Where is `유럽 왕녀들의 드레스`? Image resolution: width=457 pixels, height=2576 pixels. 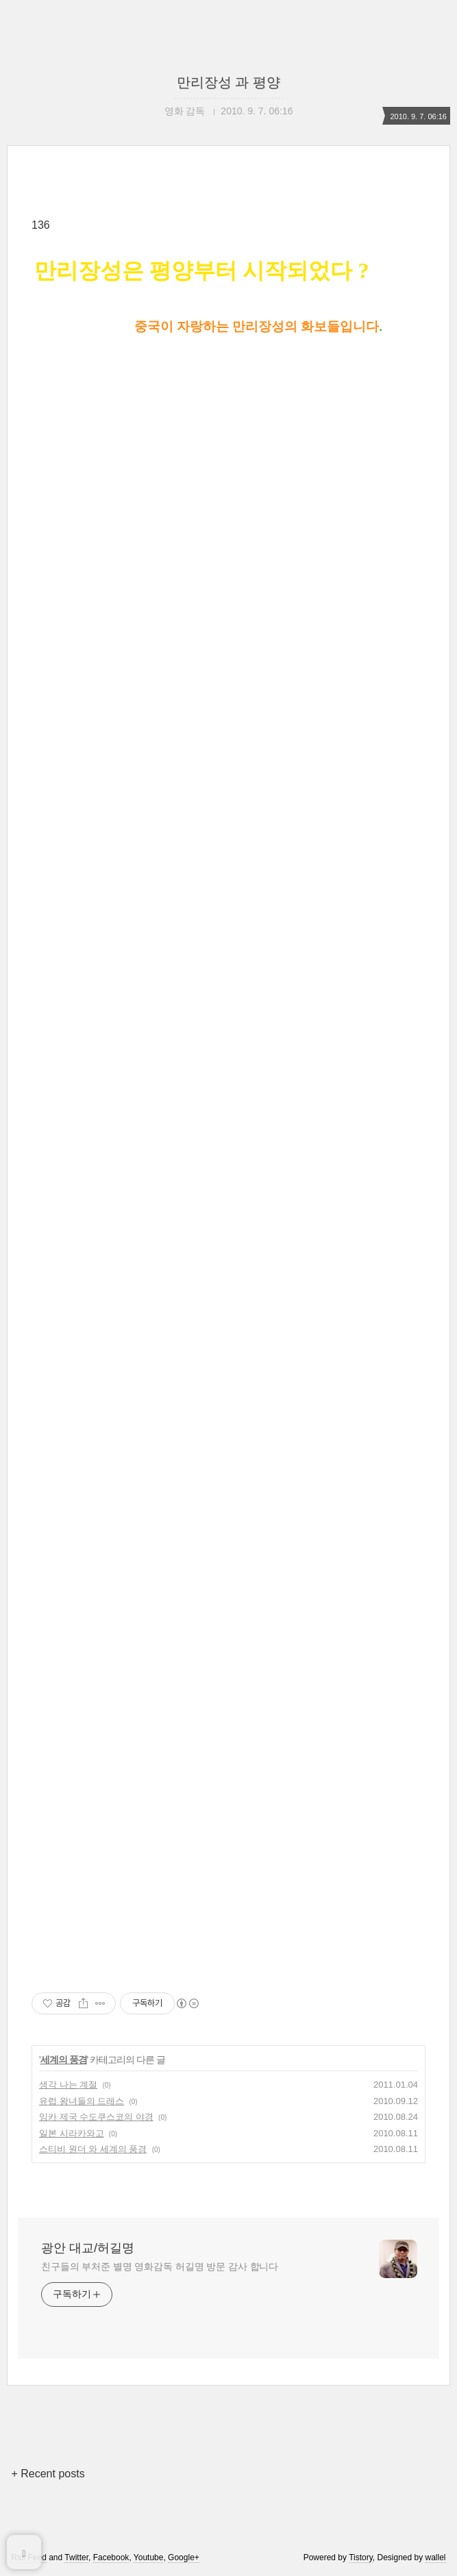
유럽 왕녀들의 드레스 is located at coordinates (81, 2101).